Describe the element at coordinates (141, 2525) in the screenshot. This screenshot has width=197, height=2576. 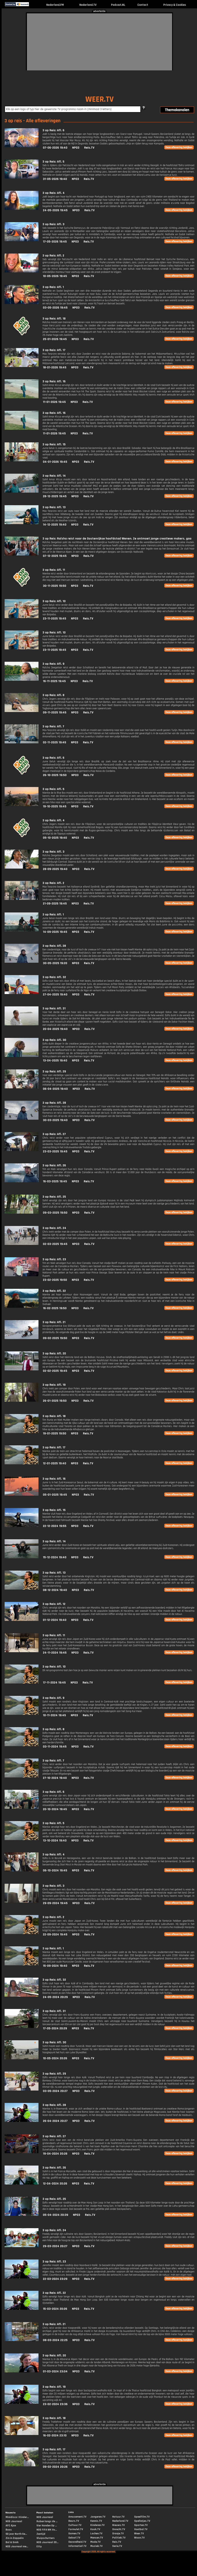
I see `Sporten.TV` at that location.